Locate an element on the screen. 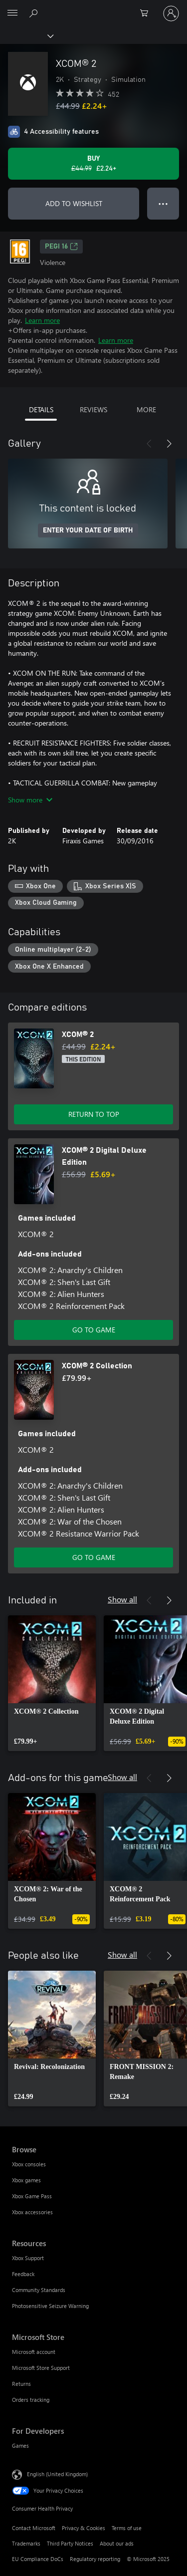 This screenshot has height=2576, width=187. [Xbox] is located at coordinates (26, 35).